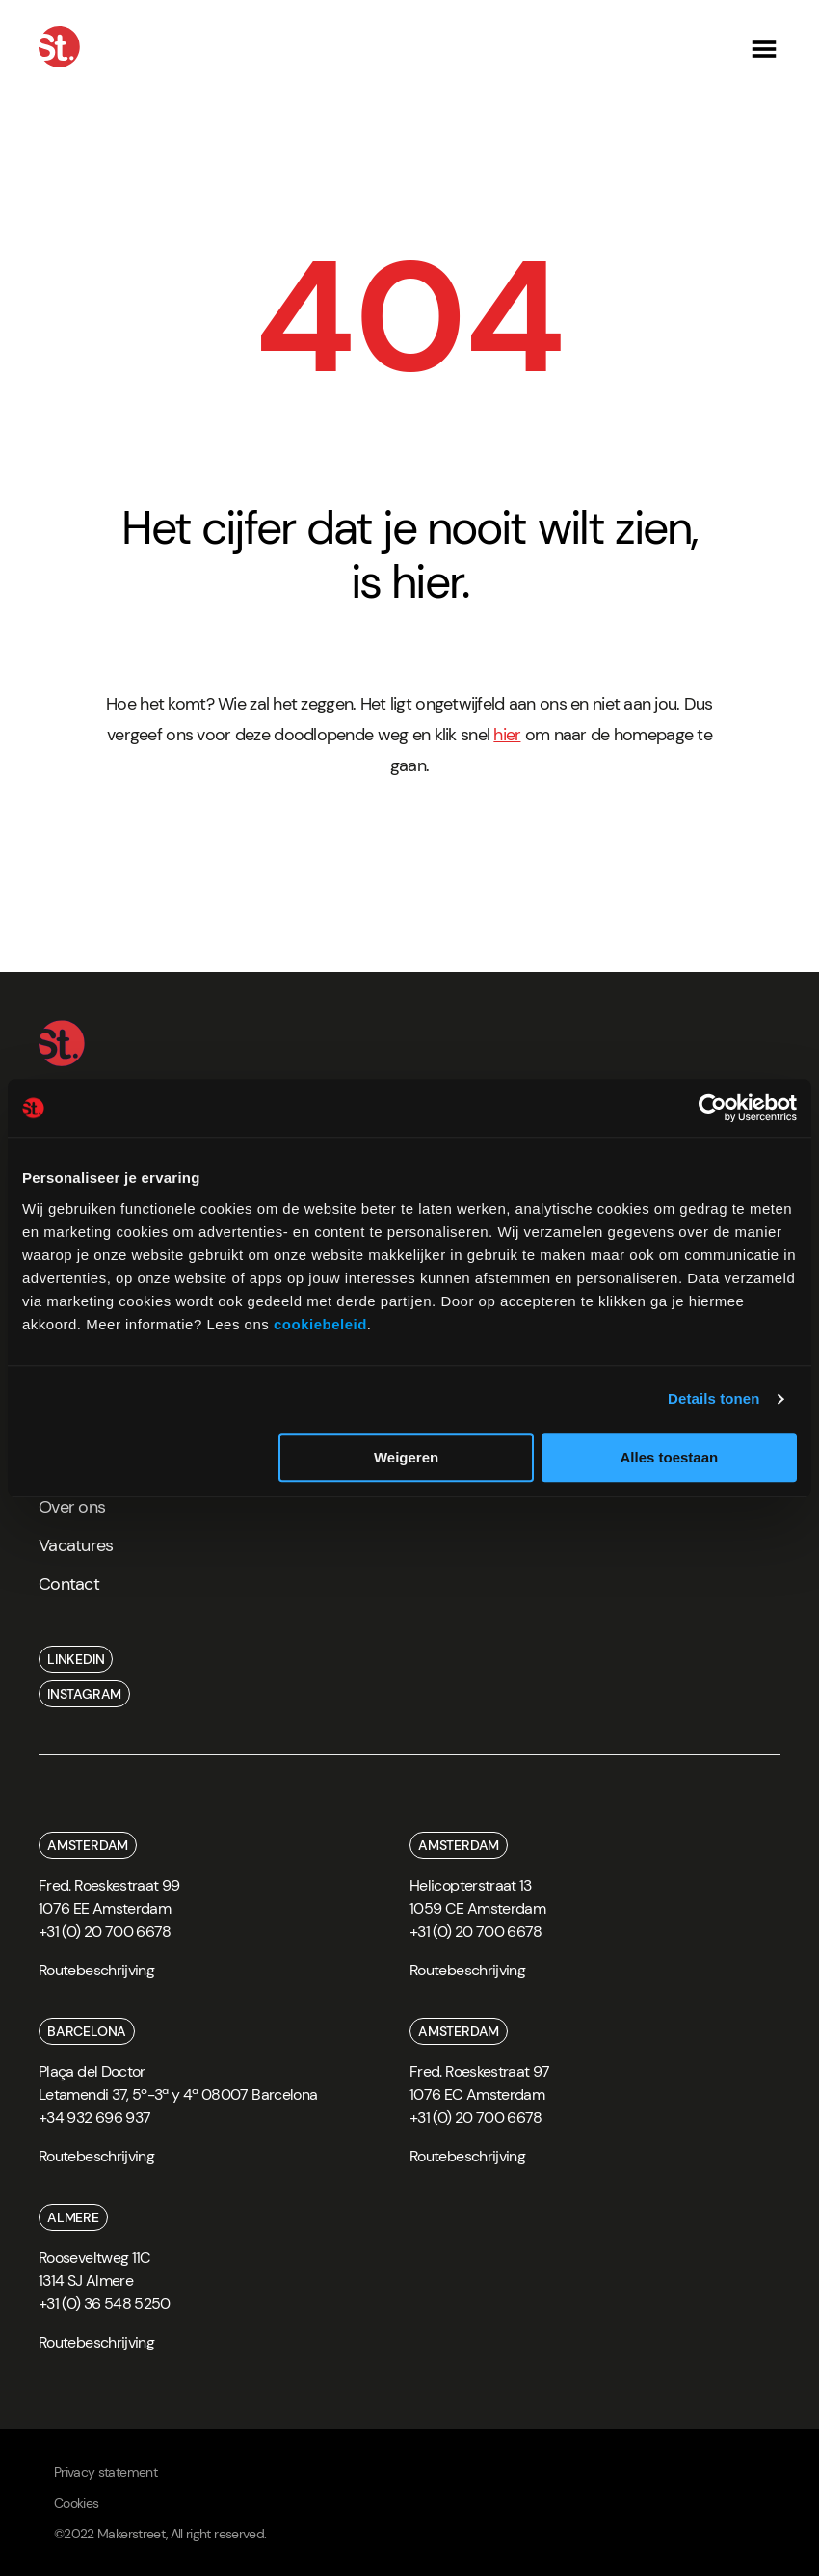 This screenshot has height=2576, width=819. I want to click on Cookies, so click(76, 2502).